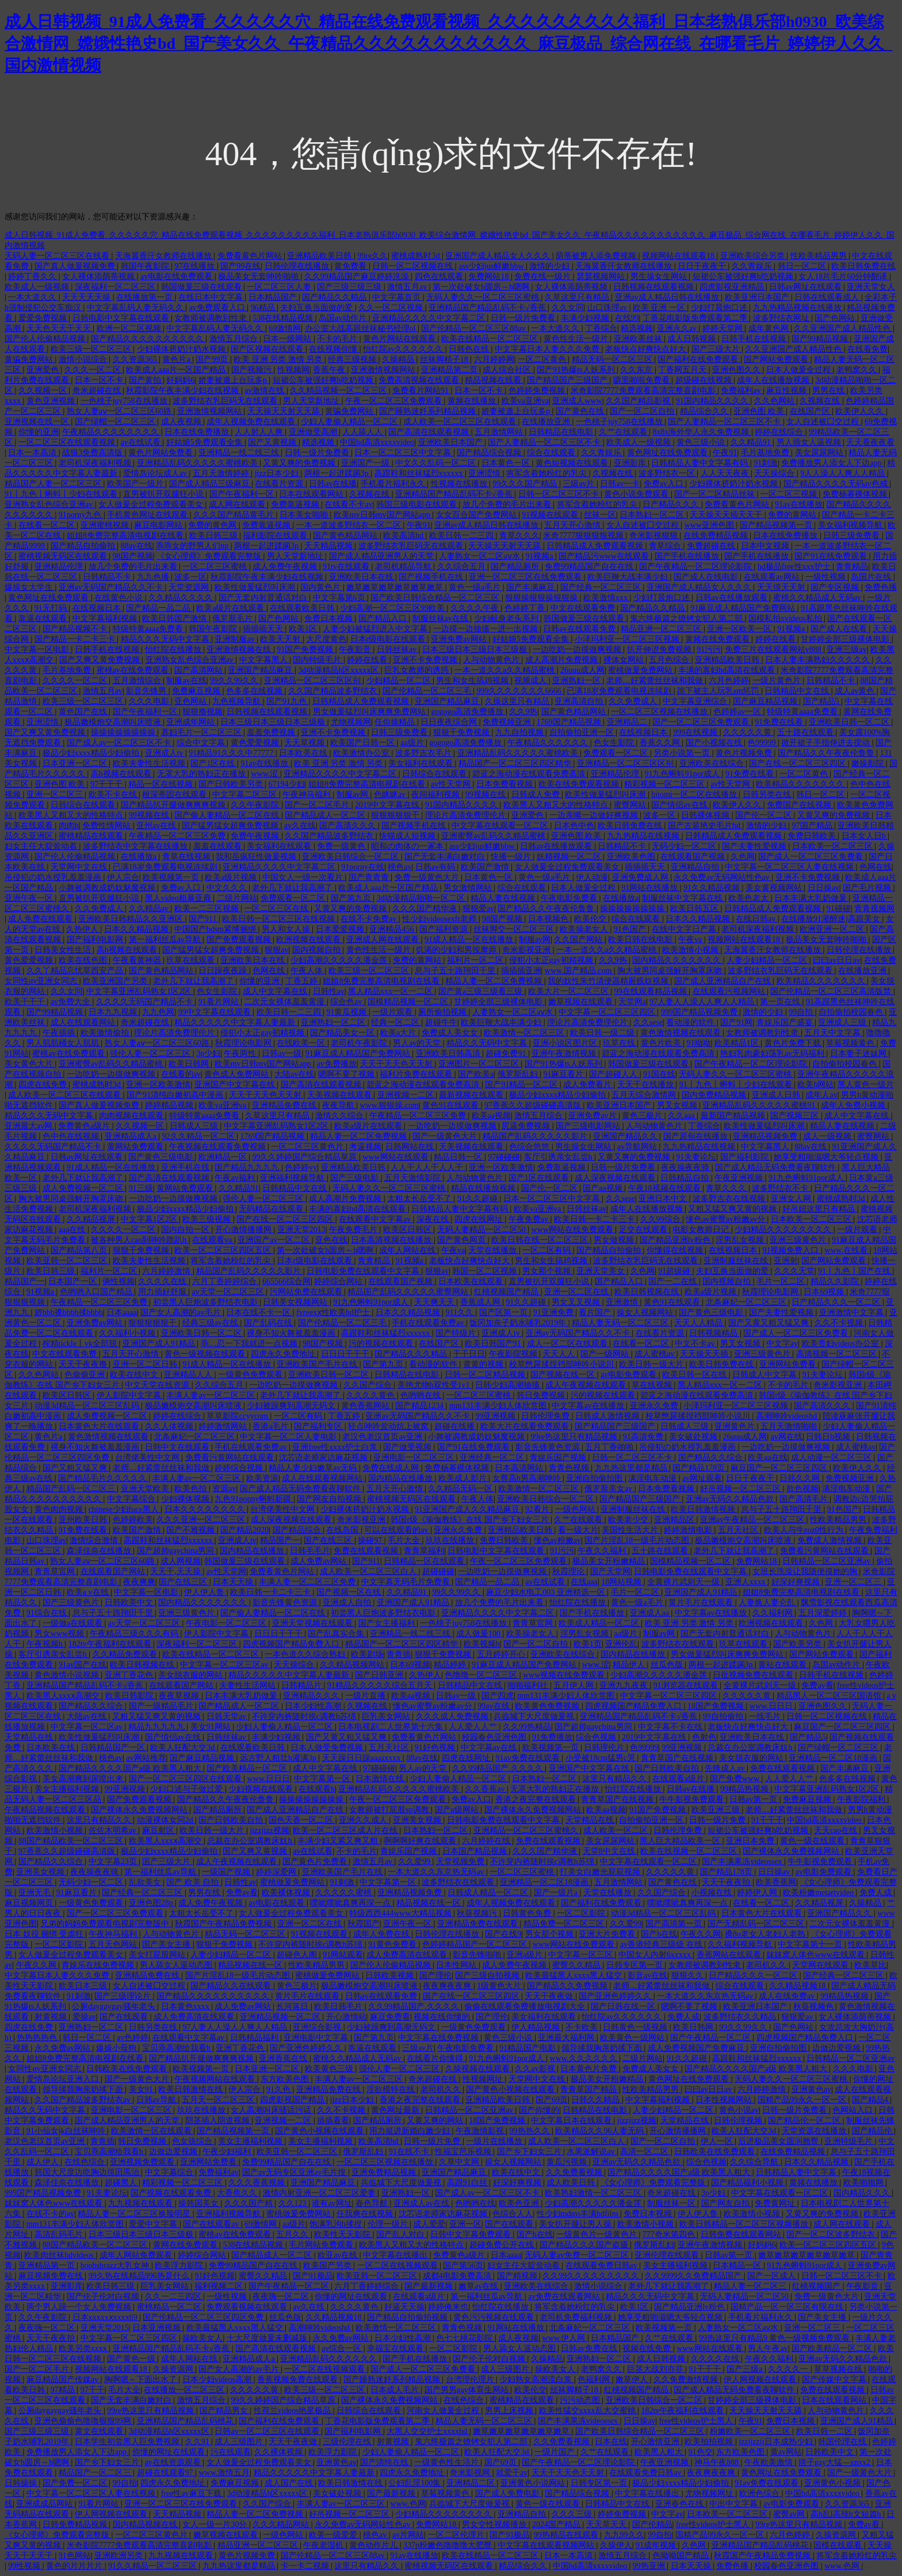 Image resolution: width=902 pixels, height=2576 pixels. I want to click on 人妻少妇被猛烈进入中文字幕, so click(376, 628).